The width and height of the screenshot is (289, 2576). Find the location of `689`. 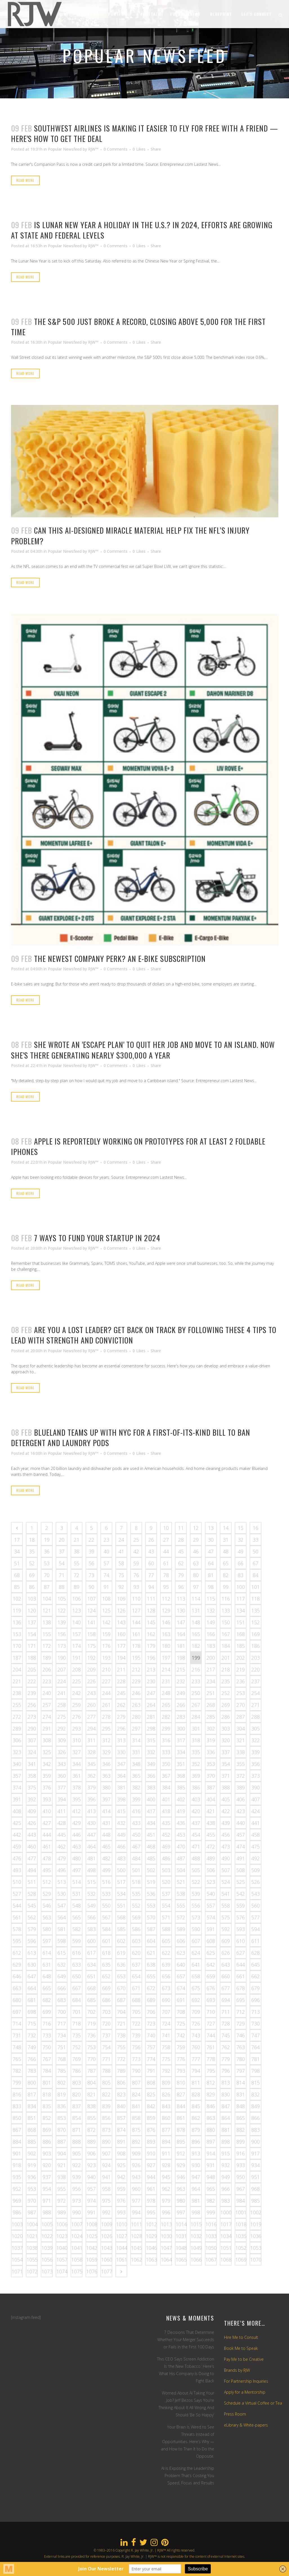

689 is located at coordinates (151, 2000).